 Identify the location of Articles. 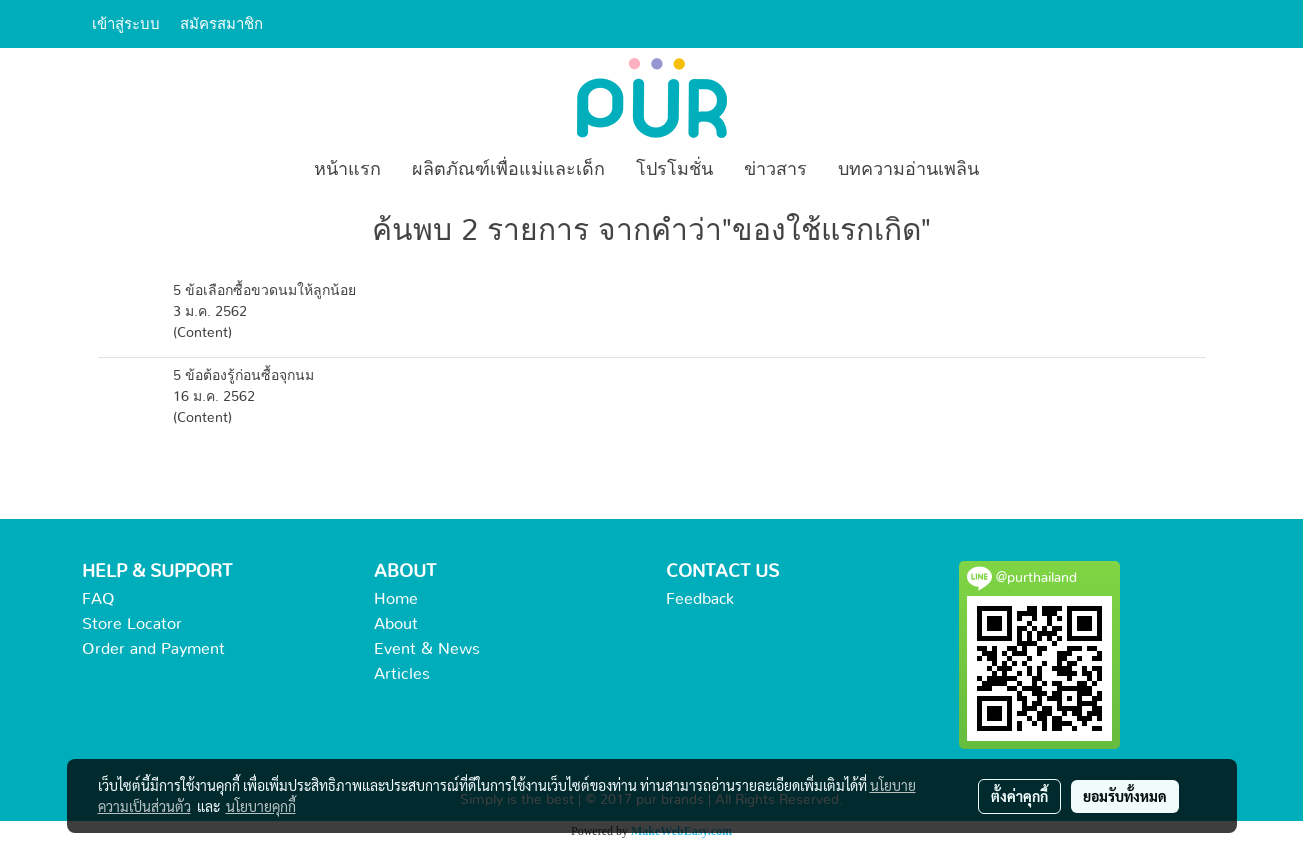
(402, 674).